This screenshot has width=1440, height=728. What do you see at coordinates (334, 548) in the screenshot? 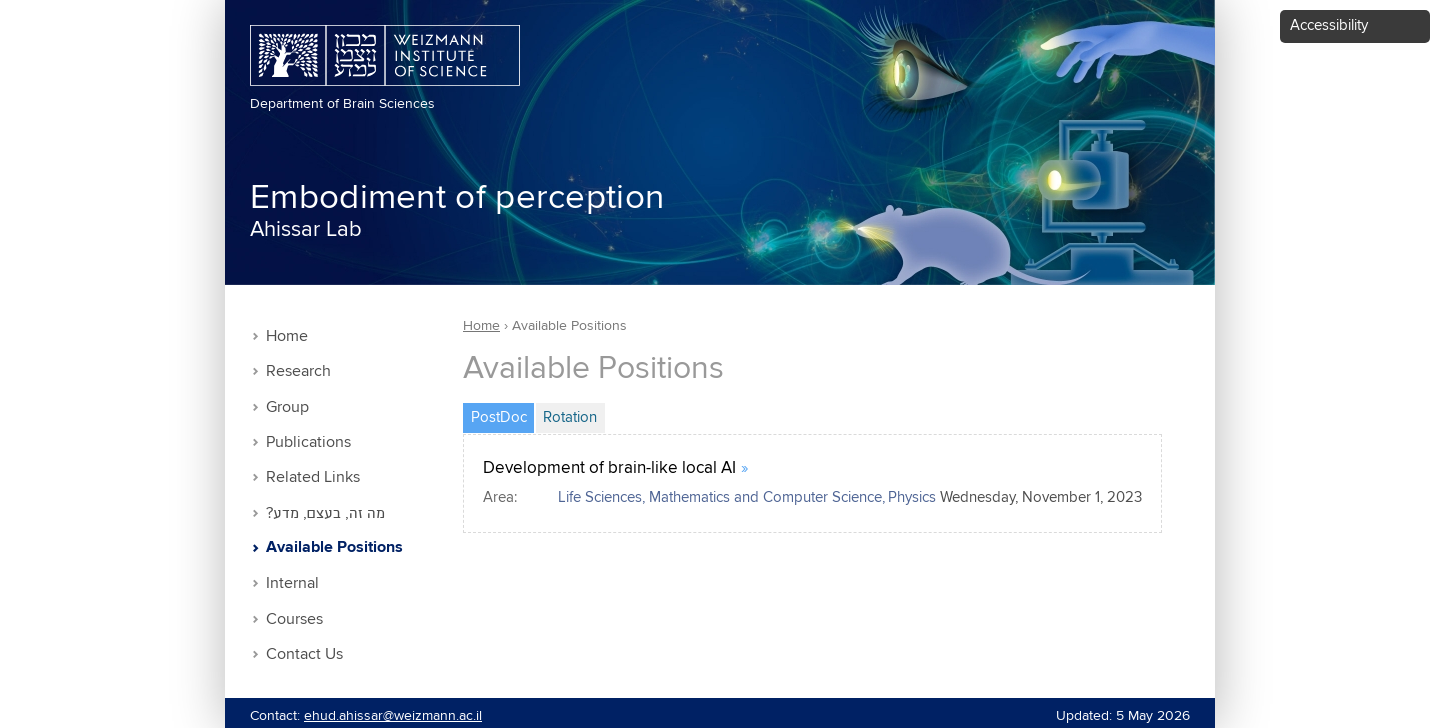
I see `Available Positions` at bounding box center [334, 548].